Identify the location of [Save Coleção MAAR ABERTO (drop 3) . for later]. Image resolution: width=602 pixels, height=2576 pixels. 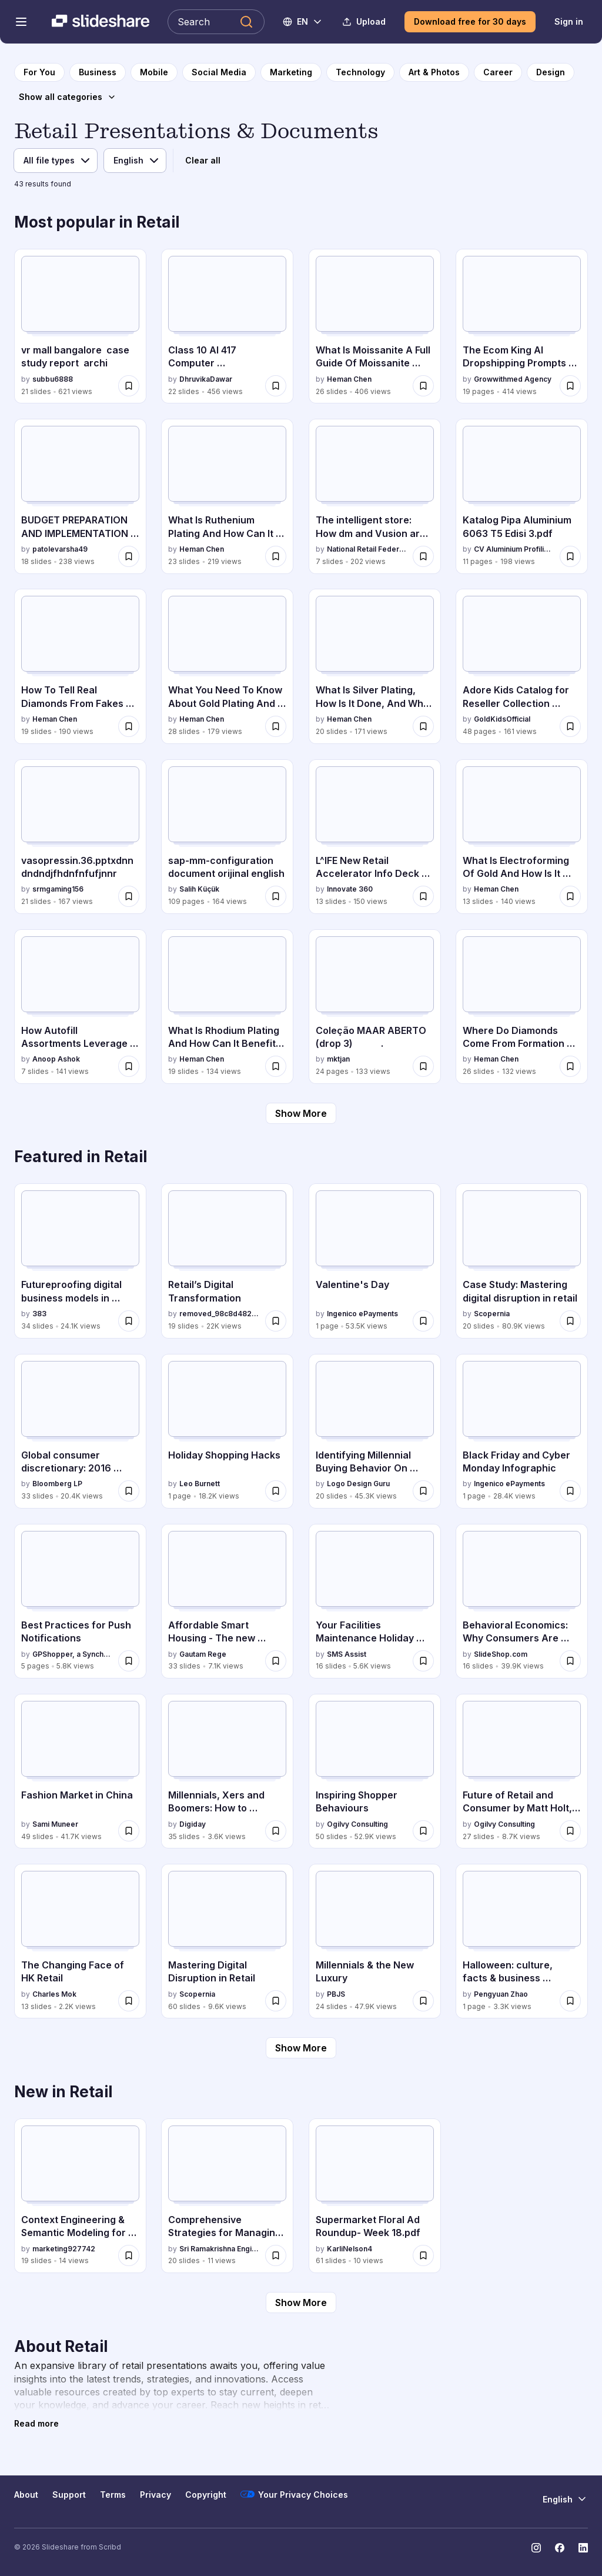
(423, 1066).